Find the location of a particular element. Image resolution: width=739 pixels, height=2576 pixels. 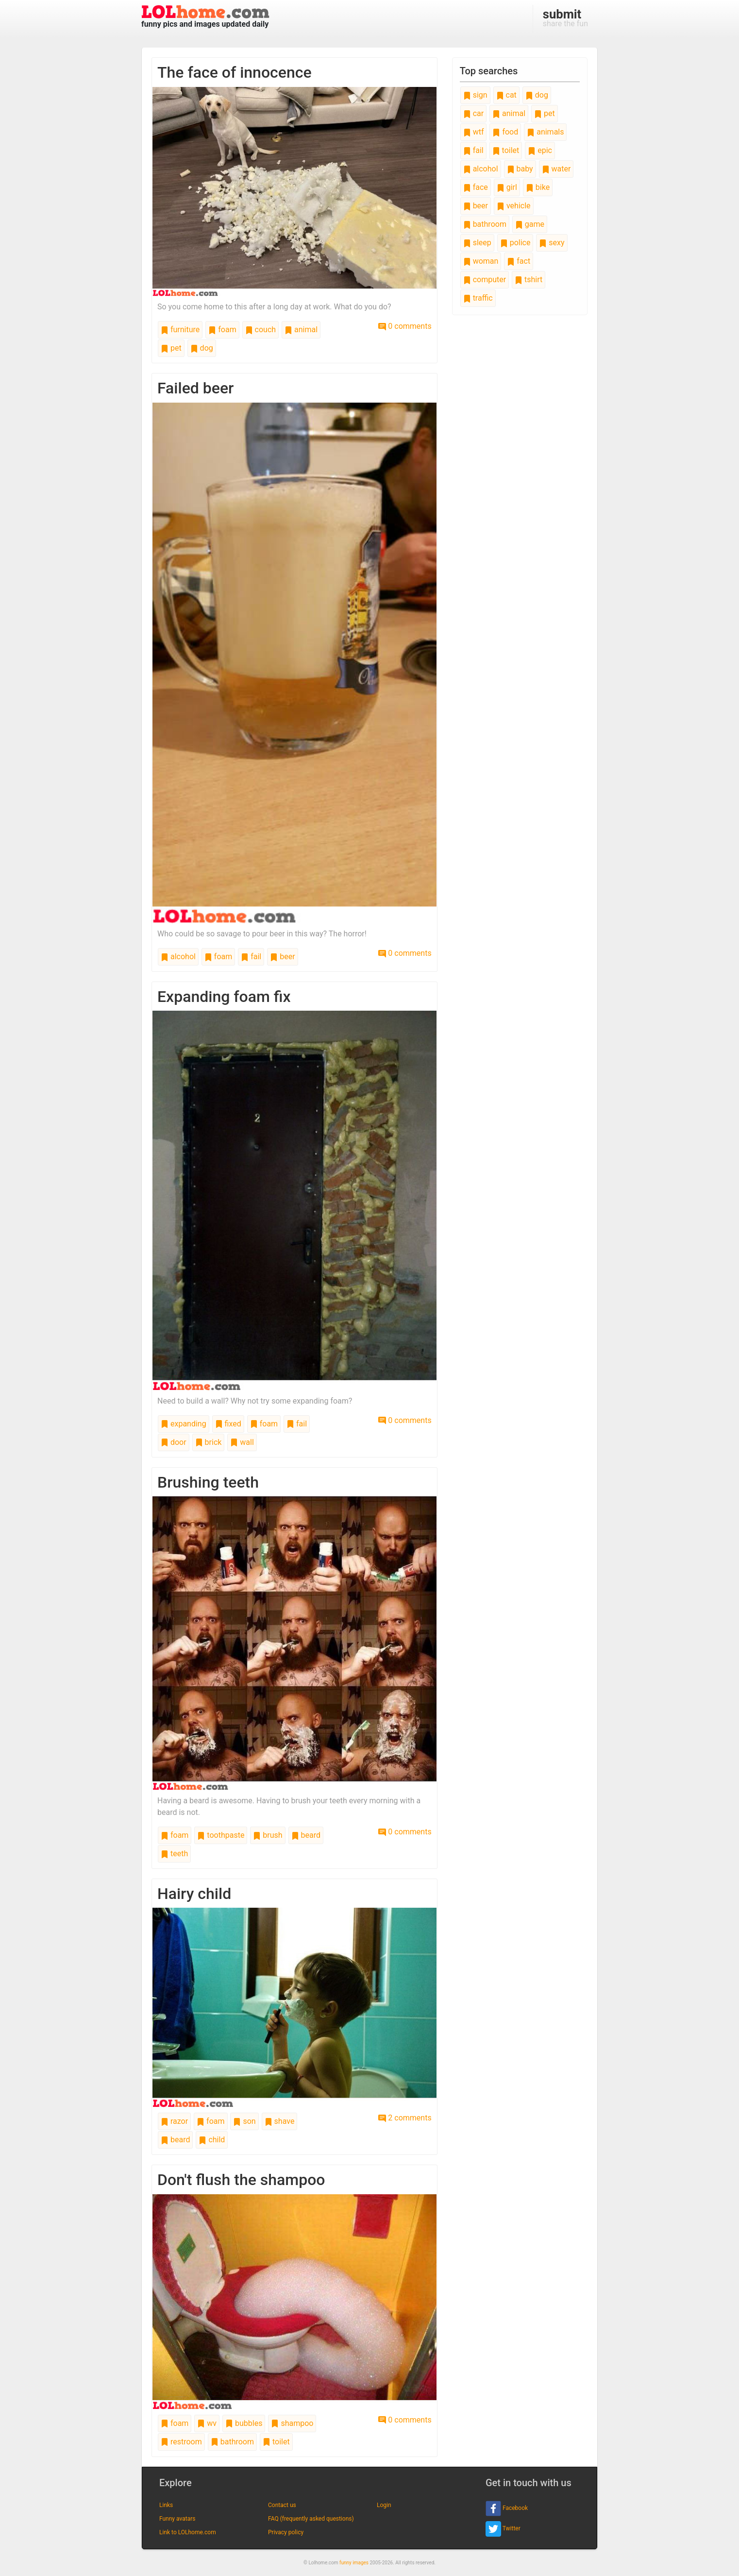

beard is located at coordinates (305, 1835).